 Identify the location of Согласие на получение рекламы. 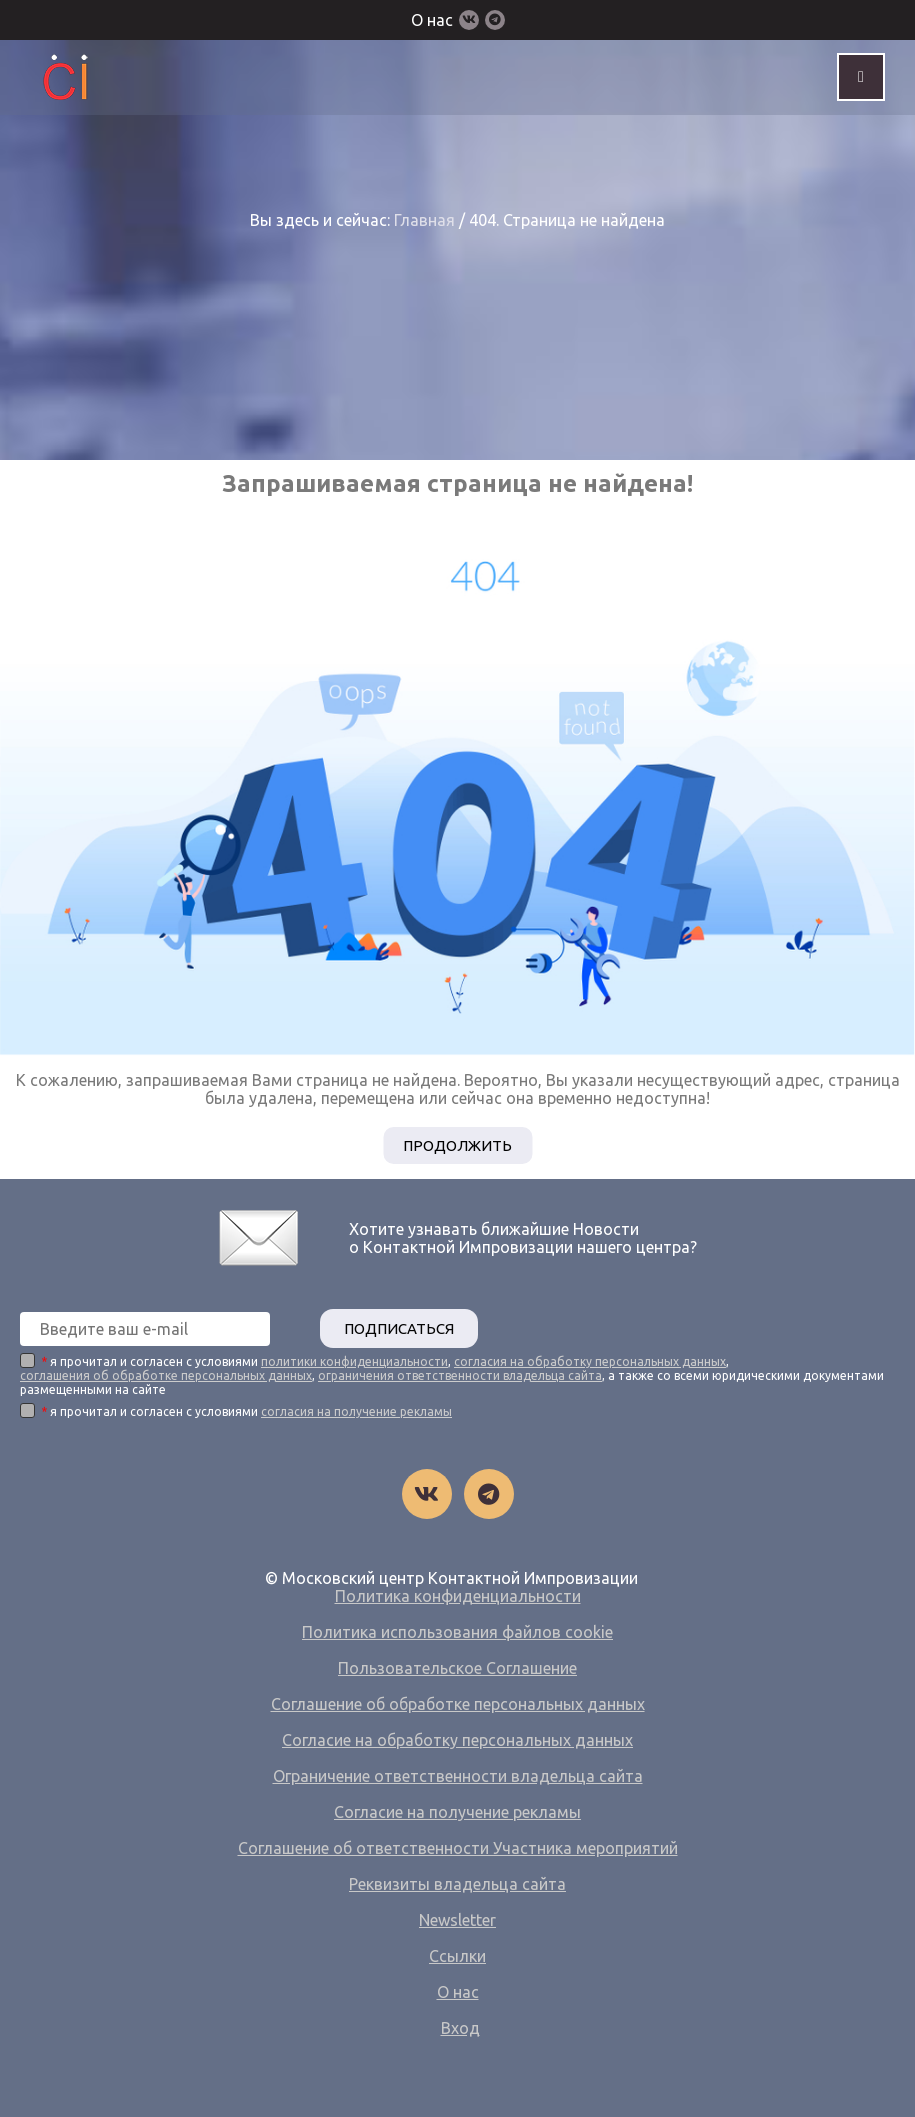
(457, 1812).